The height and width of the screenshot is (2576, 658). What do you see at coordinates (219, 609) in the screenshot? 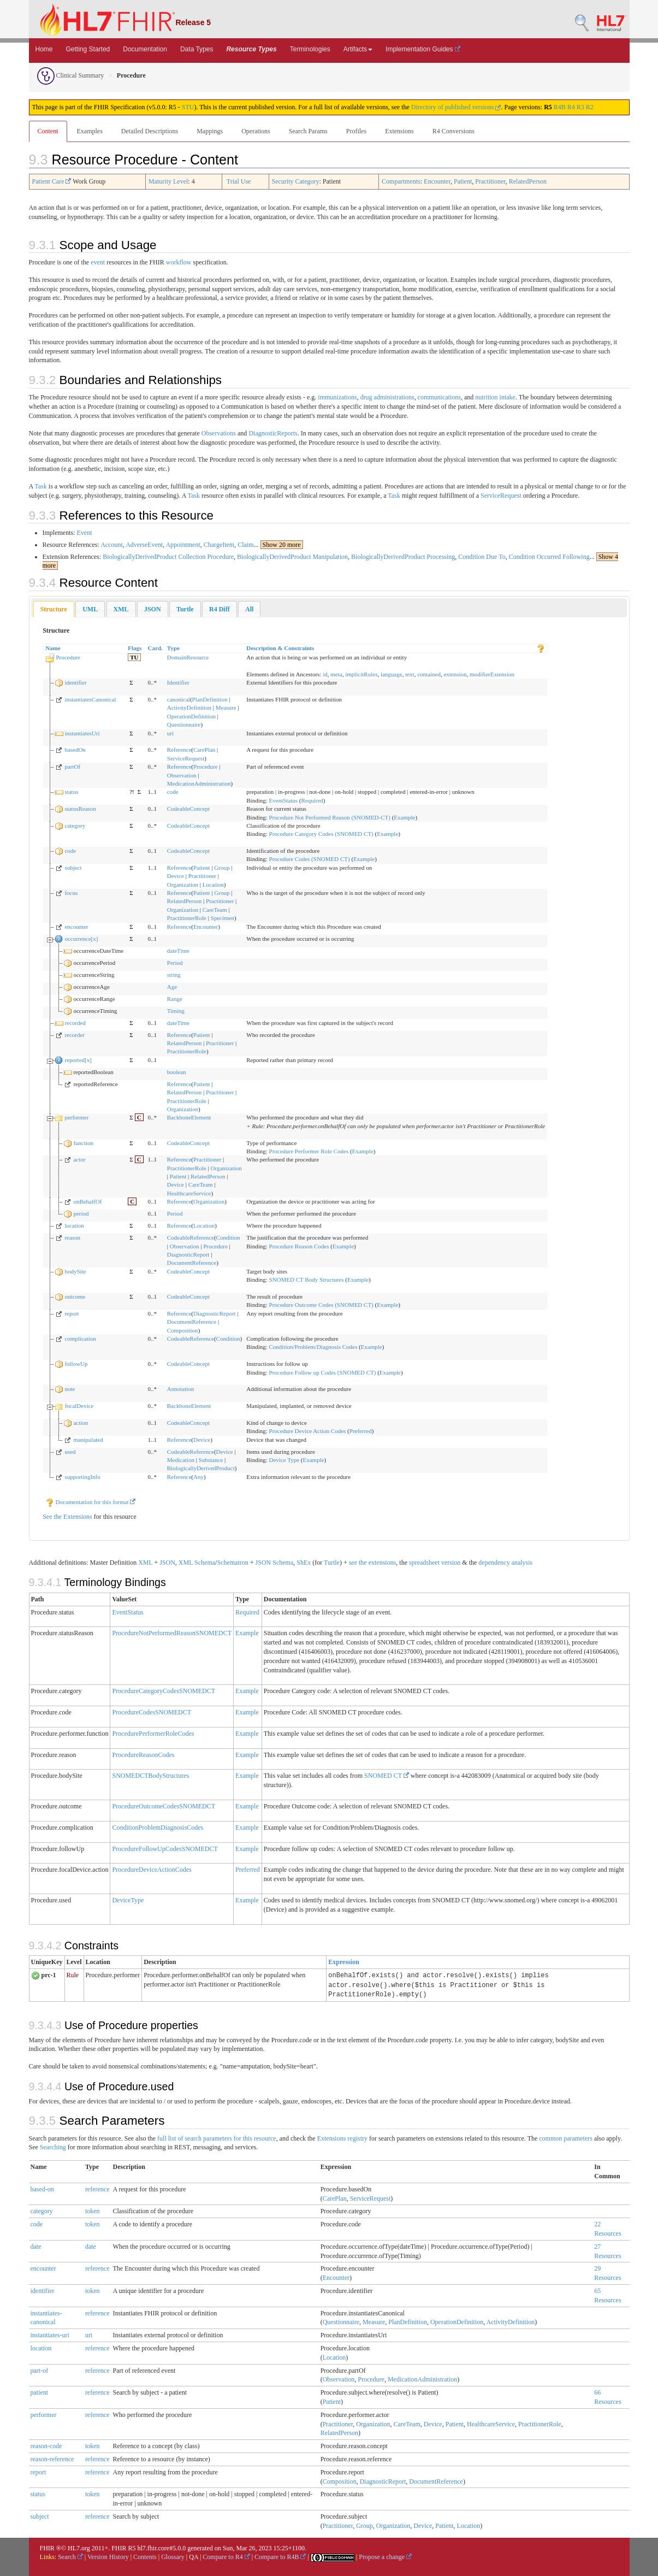
I see `R4 Diff [presentation]` at bounding box center [219, 609].